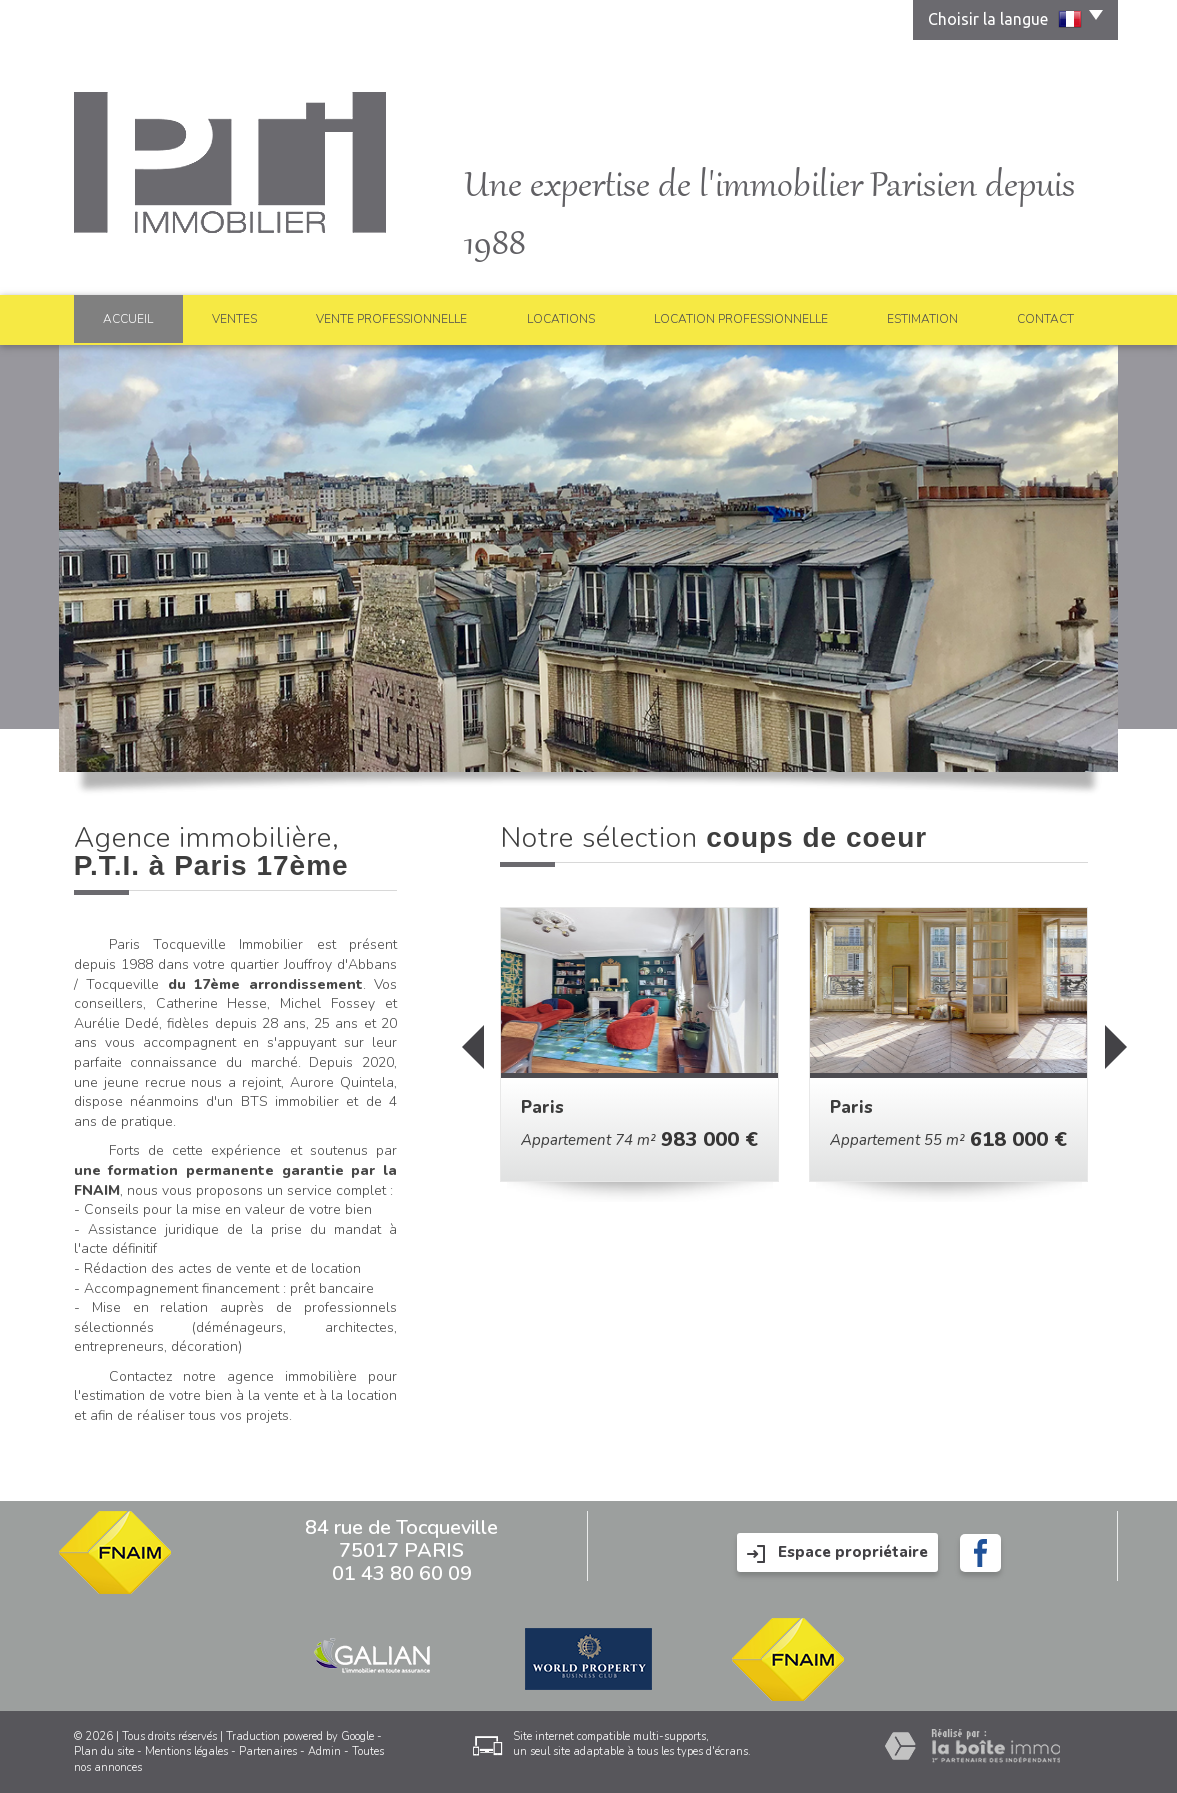  I want to click on Estimation, so click(922, 319).